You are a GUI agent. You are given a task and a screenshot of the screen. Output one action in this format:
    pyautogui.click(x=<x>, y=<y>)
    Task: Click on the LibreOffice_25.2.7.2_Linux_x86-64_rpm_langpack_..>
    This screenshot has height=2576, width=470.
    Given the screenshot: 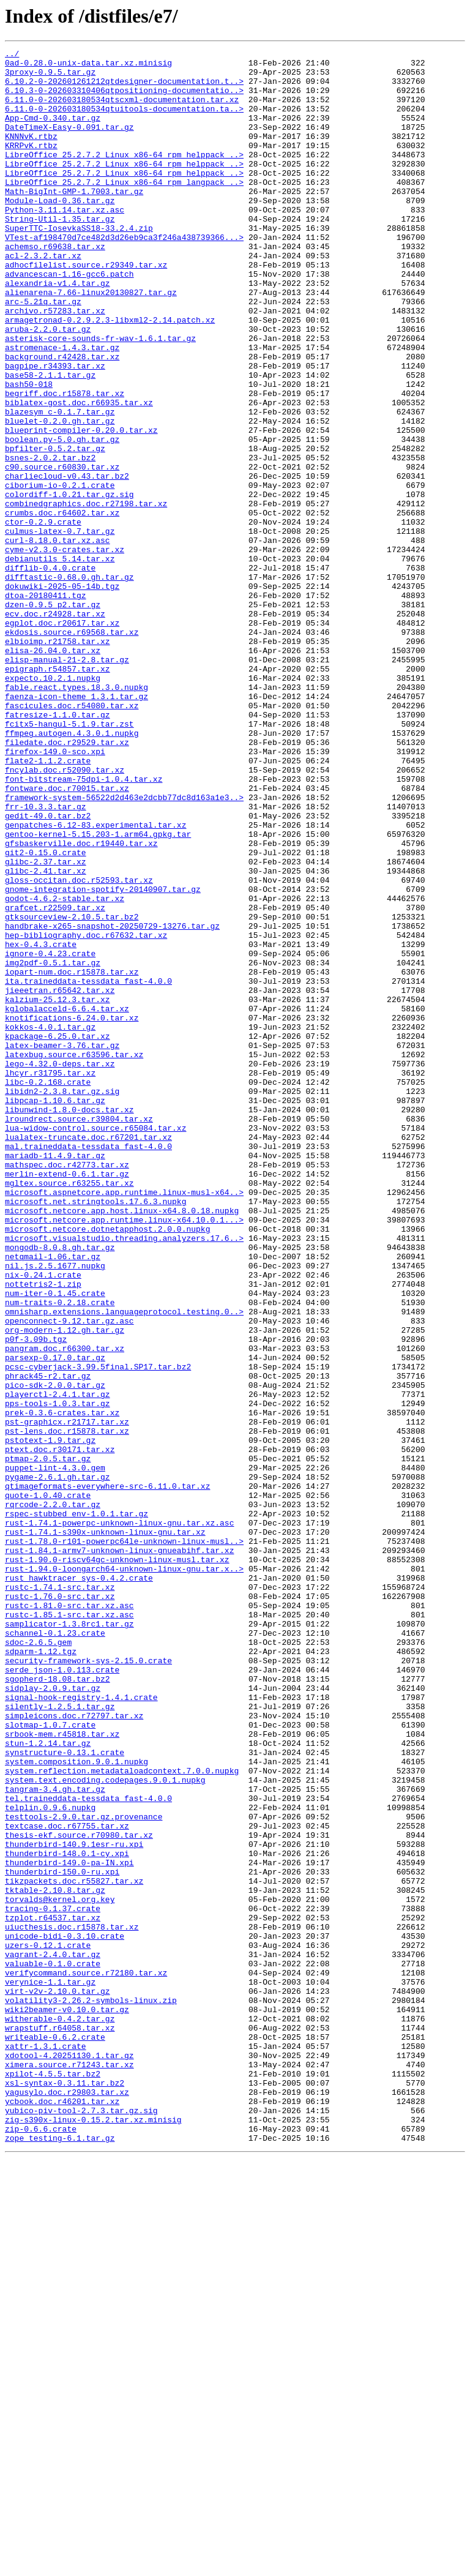 What is the action you would take?
    pyautogui.click(x=124, y=209)
    